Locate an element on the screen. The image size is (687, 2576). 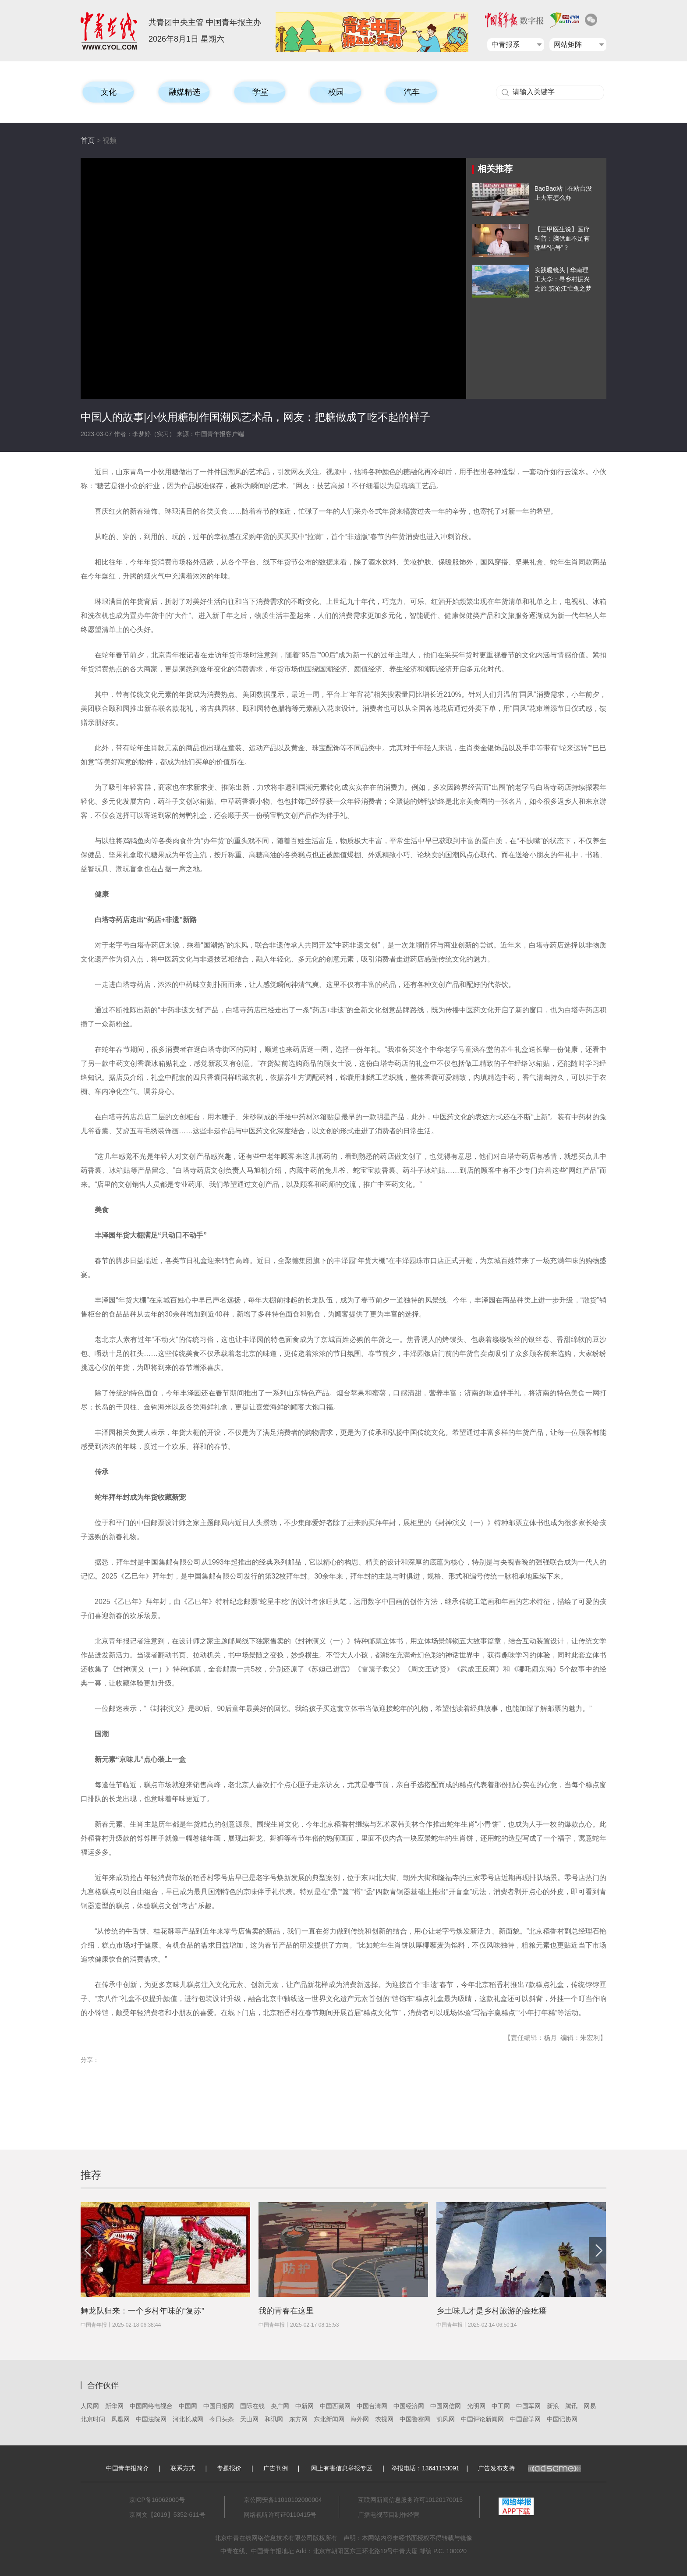
中国记协网 is located at coordinates (562, 2419).